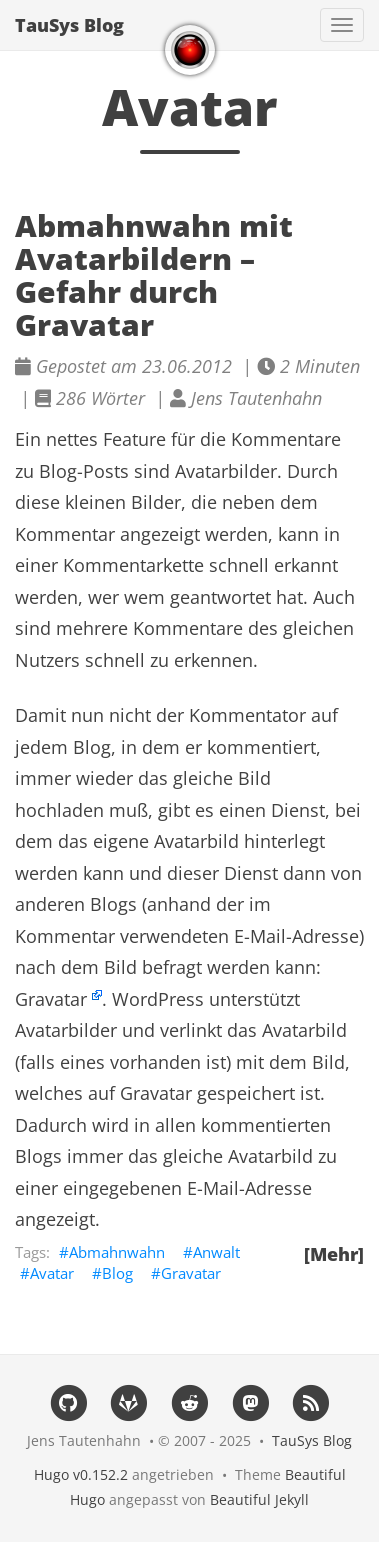 Image resolution: width=379 pixels, height=1542 pixels. Describe the element at coordinates (334, 1254) in the screenshot. I see `[Mehr]` at that location.